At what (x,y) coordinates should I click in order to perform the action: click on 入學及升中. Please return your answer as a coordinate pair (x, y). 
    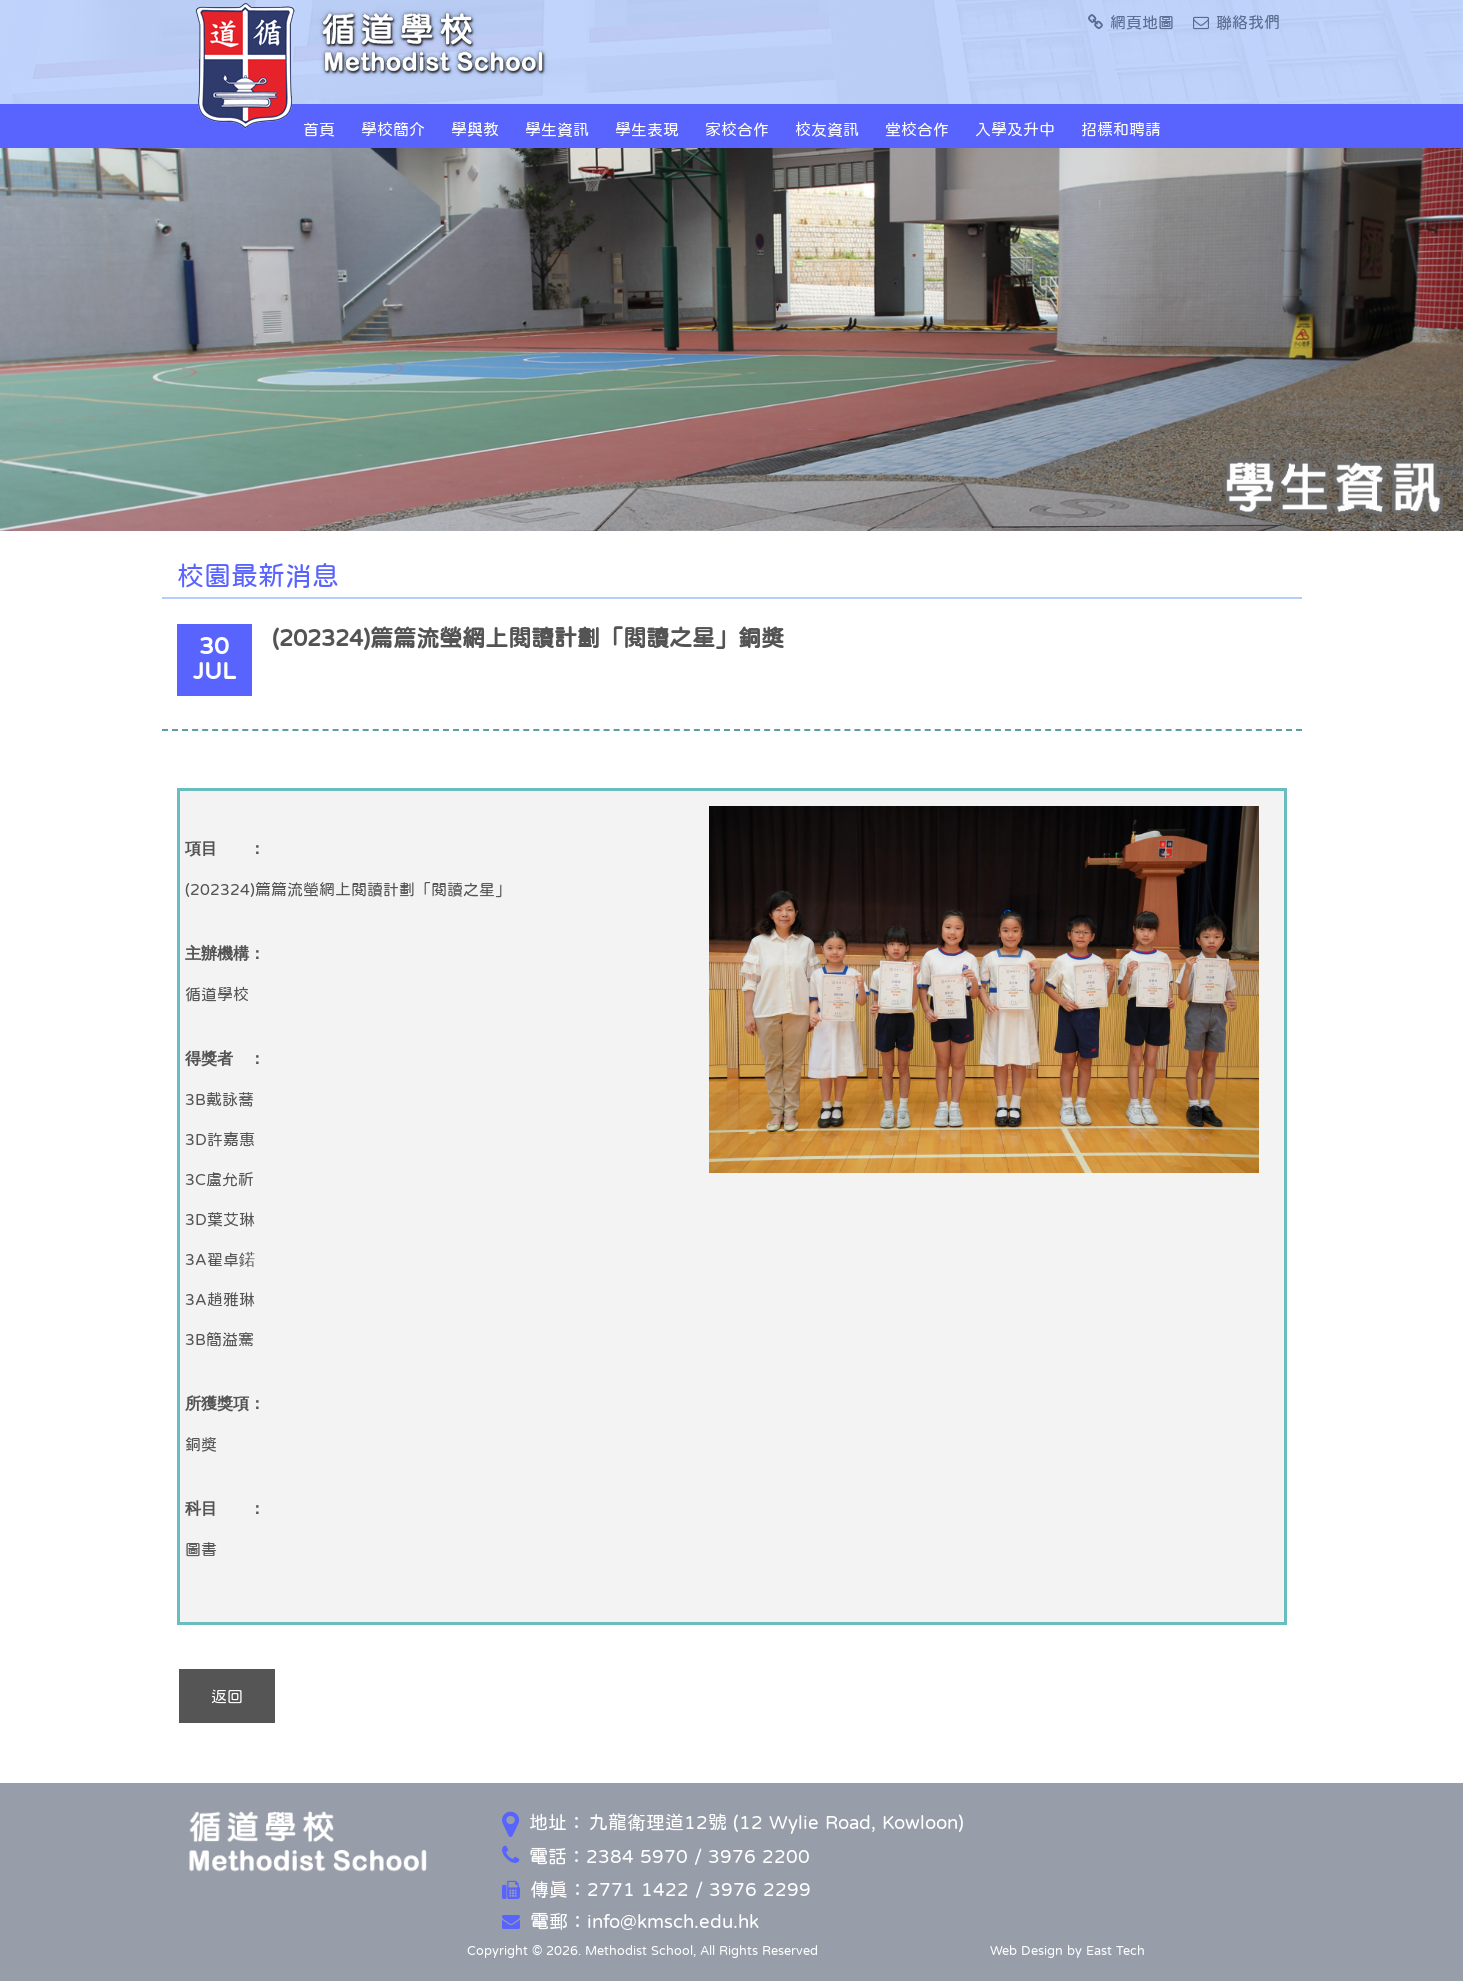
    Looking at the image, I should click on (1015, 129).